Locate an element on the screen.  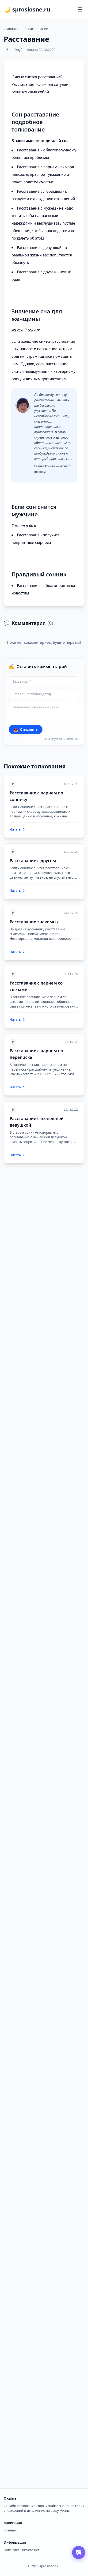
🌙 sprosiosne.ru is located at coordinates (27, 9).